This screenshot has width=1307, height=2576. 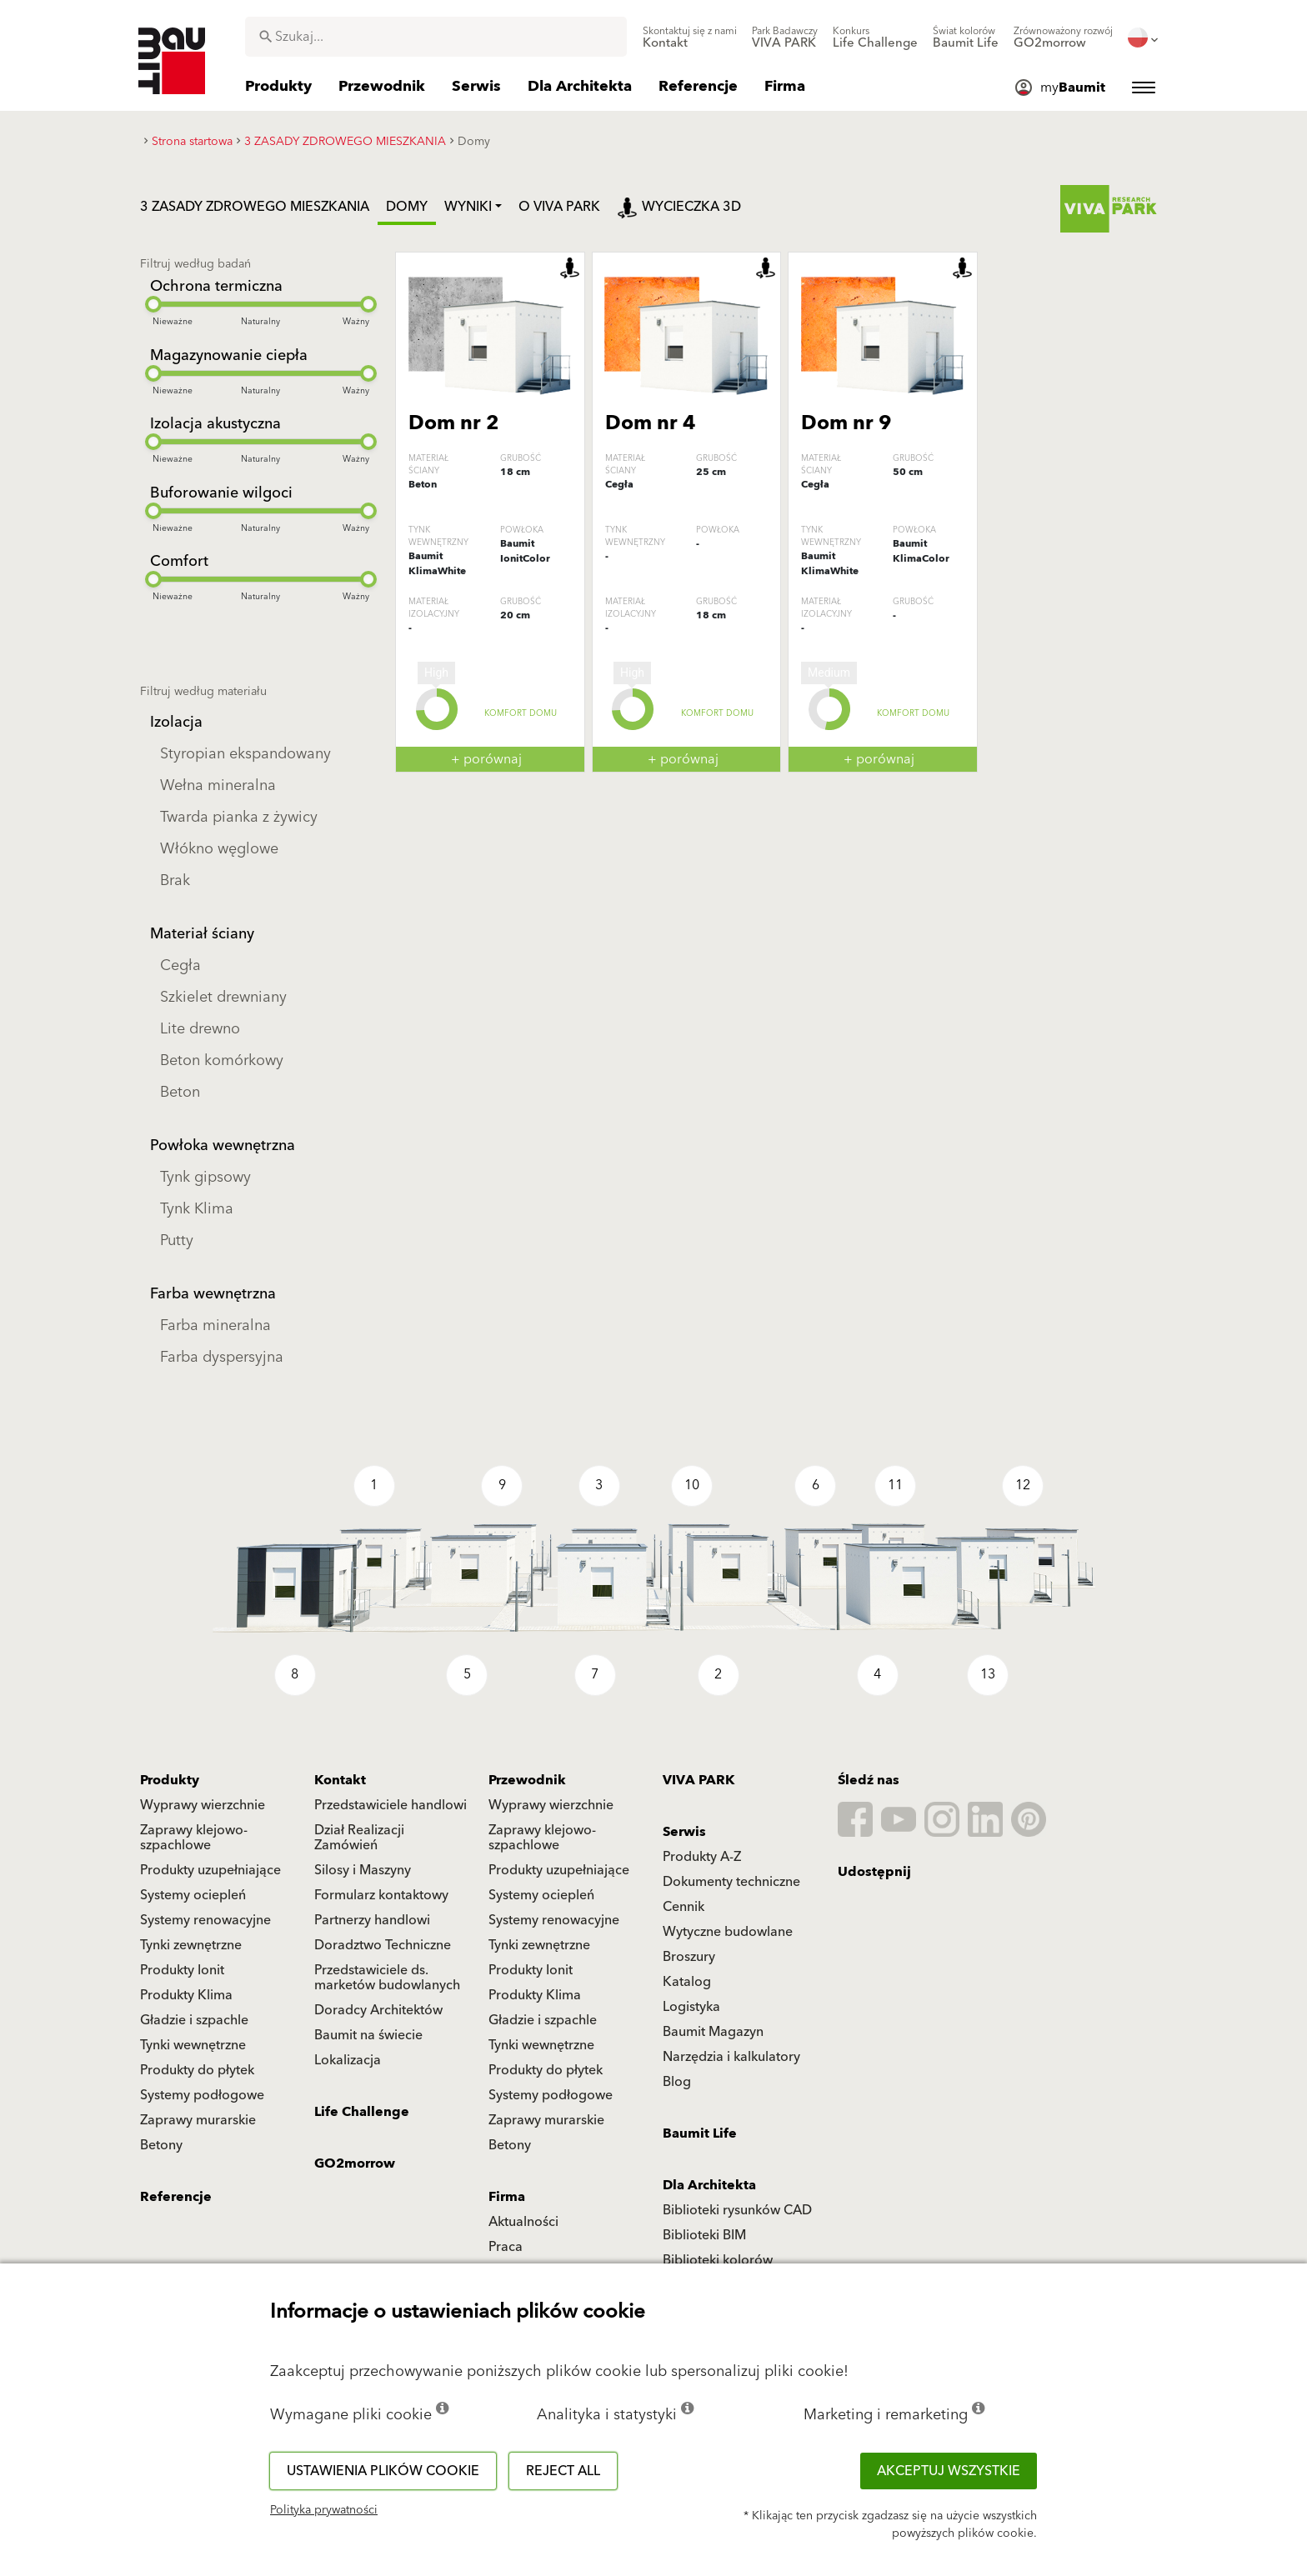 What do you see at coordinates (372, 1920) in the screenshot?
I see `Partnerzy handlowi` at bounding box center [372, 1920].